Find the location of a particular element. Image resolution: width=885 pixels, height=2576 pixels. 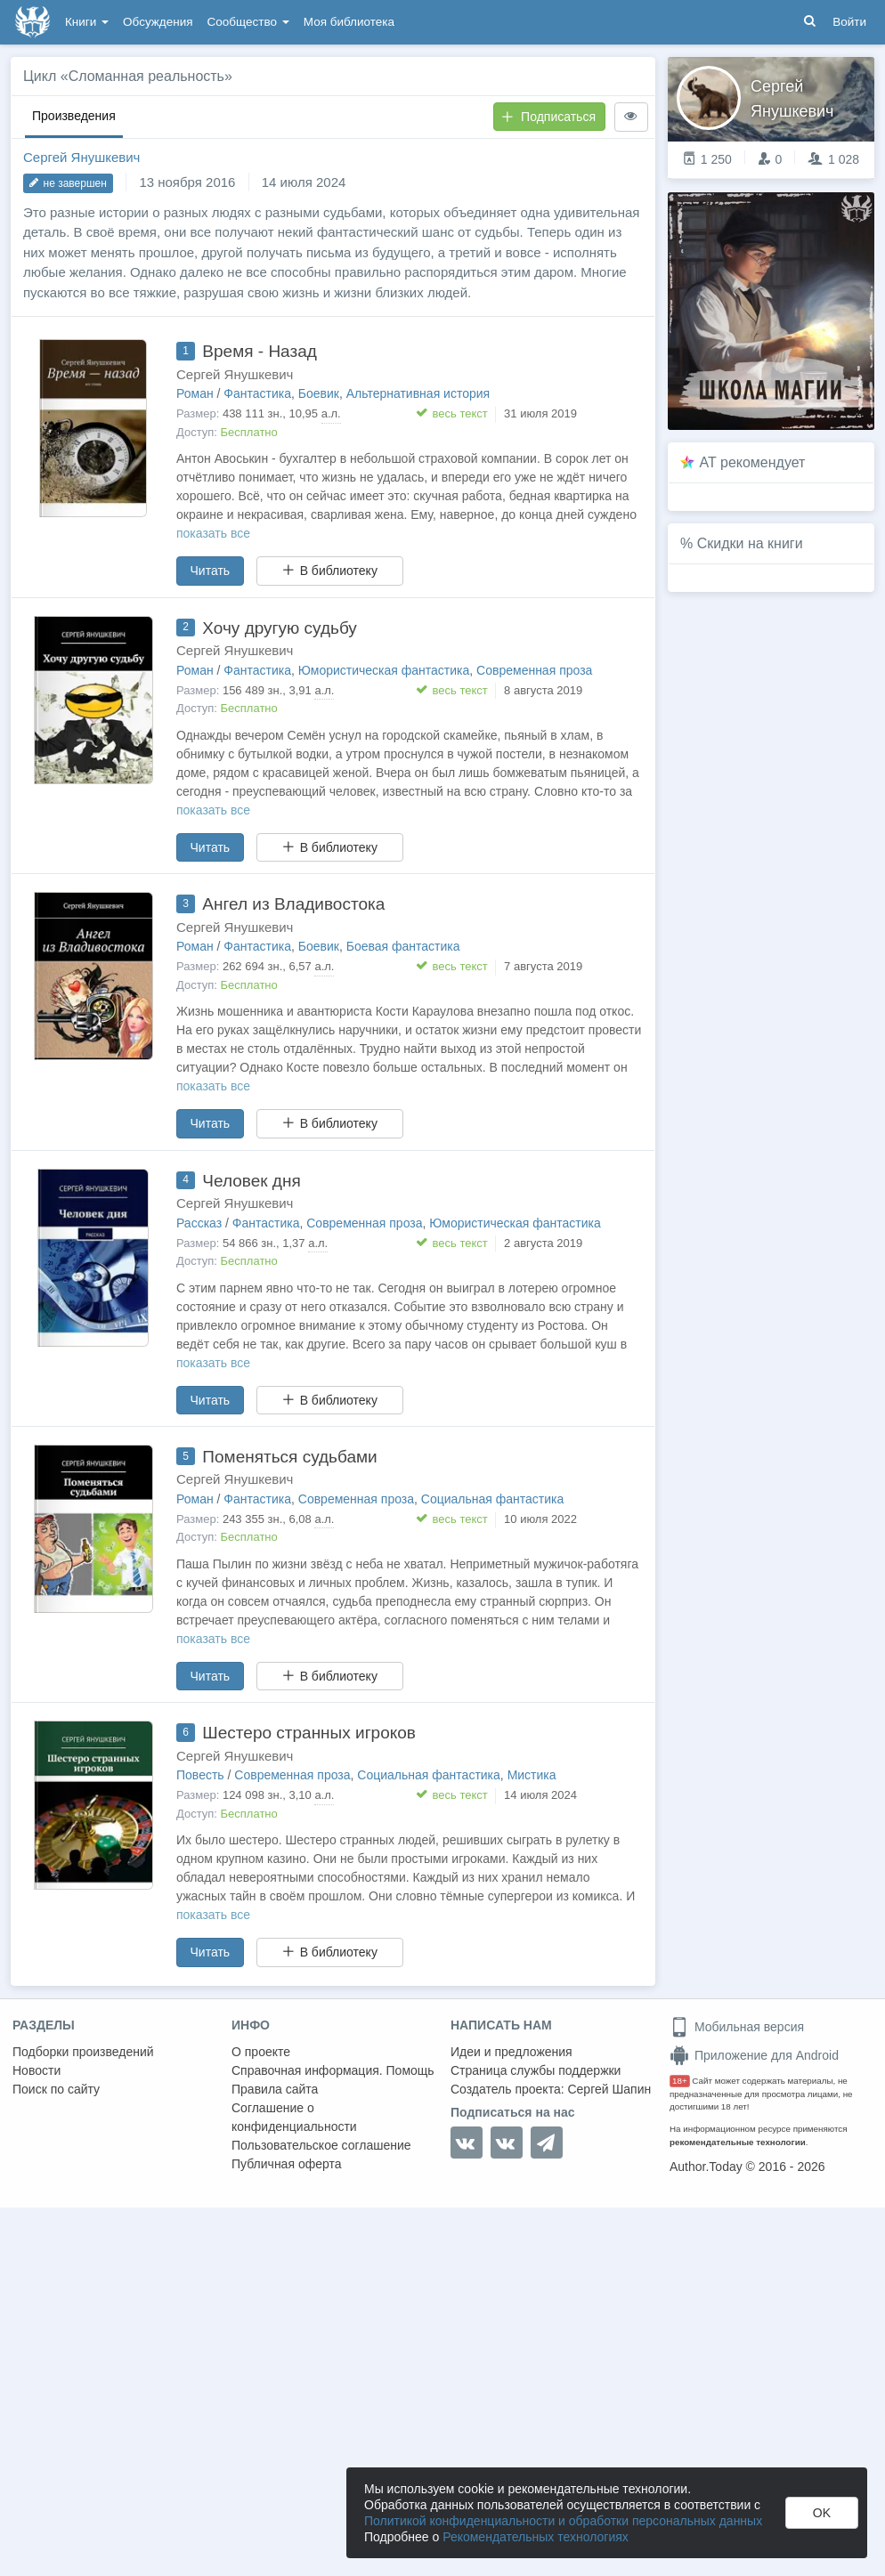

Моя библиотека is located at coordinates (349, 21).